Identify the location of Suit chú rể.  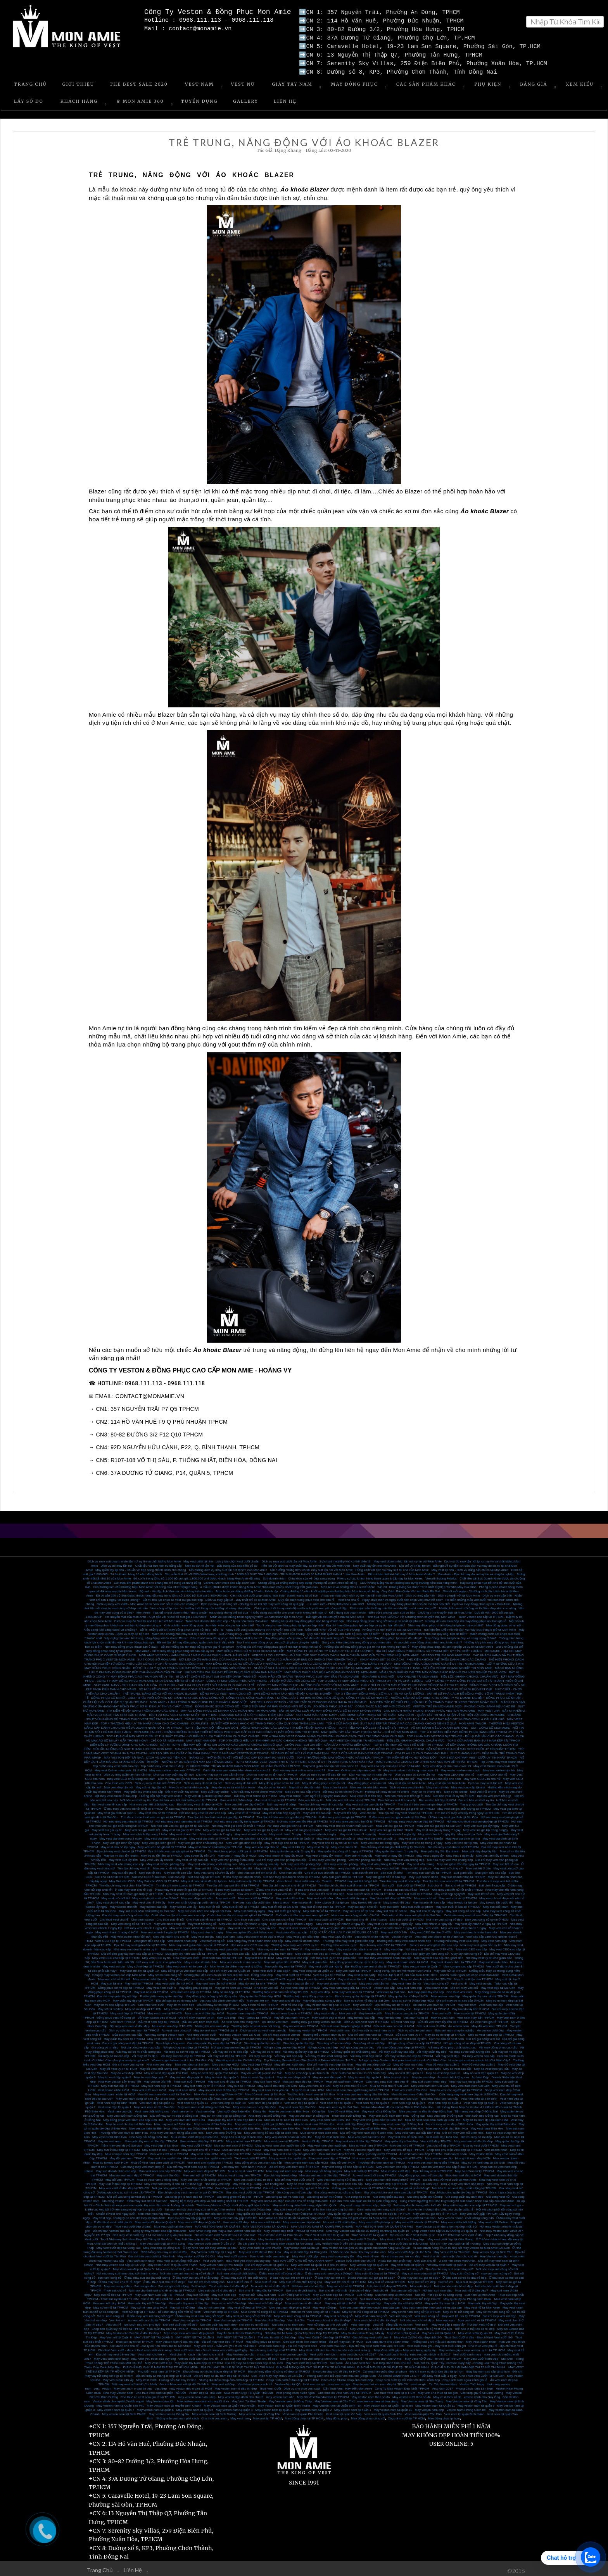
(434, 1882).